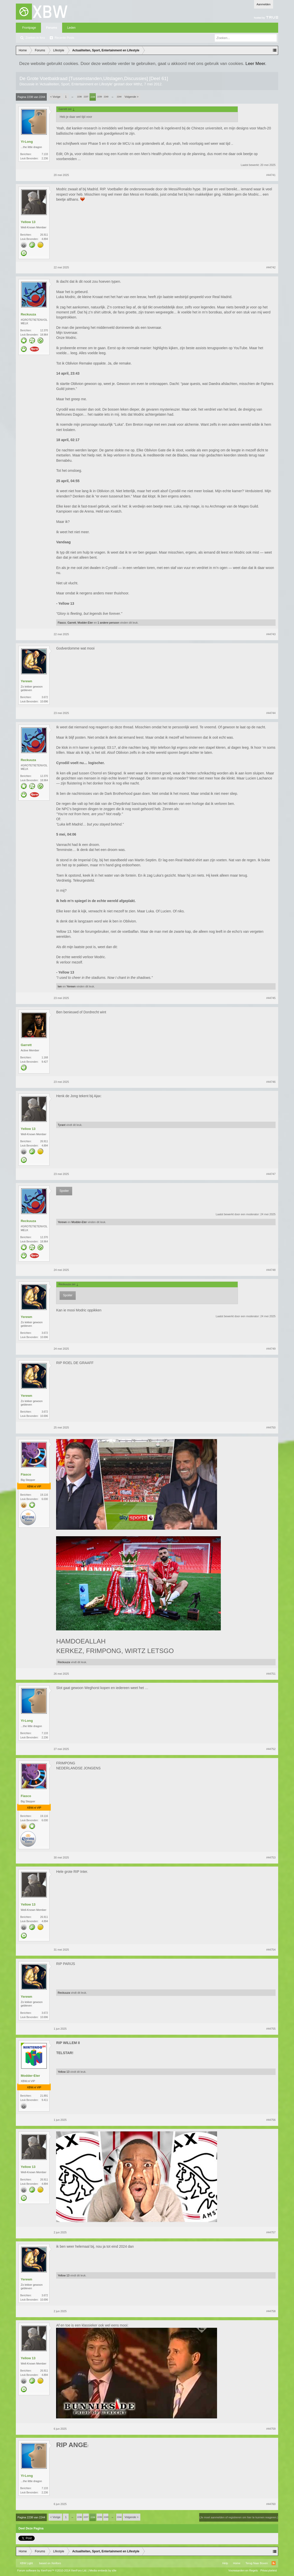 The width and height of the screenshot is (294, 2576). What do you see at coordinates (44, 154) in the screenshot?
I see `7.133` at bounding box center [44, 154].